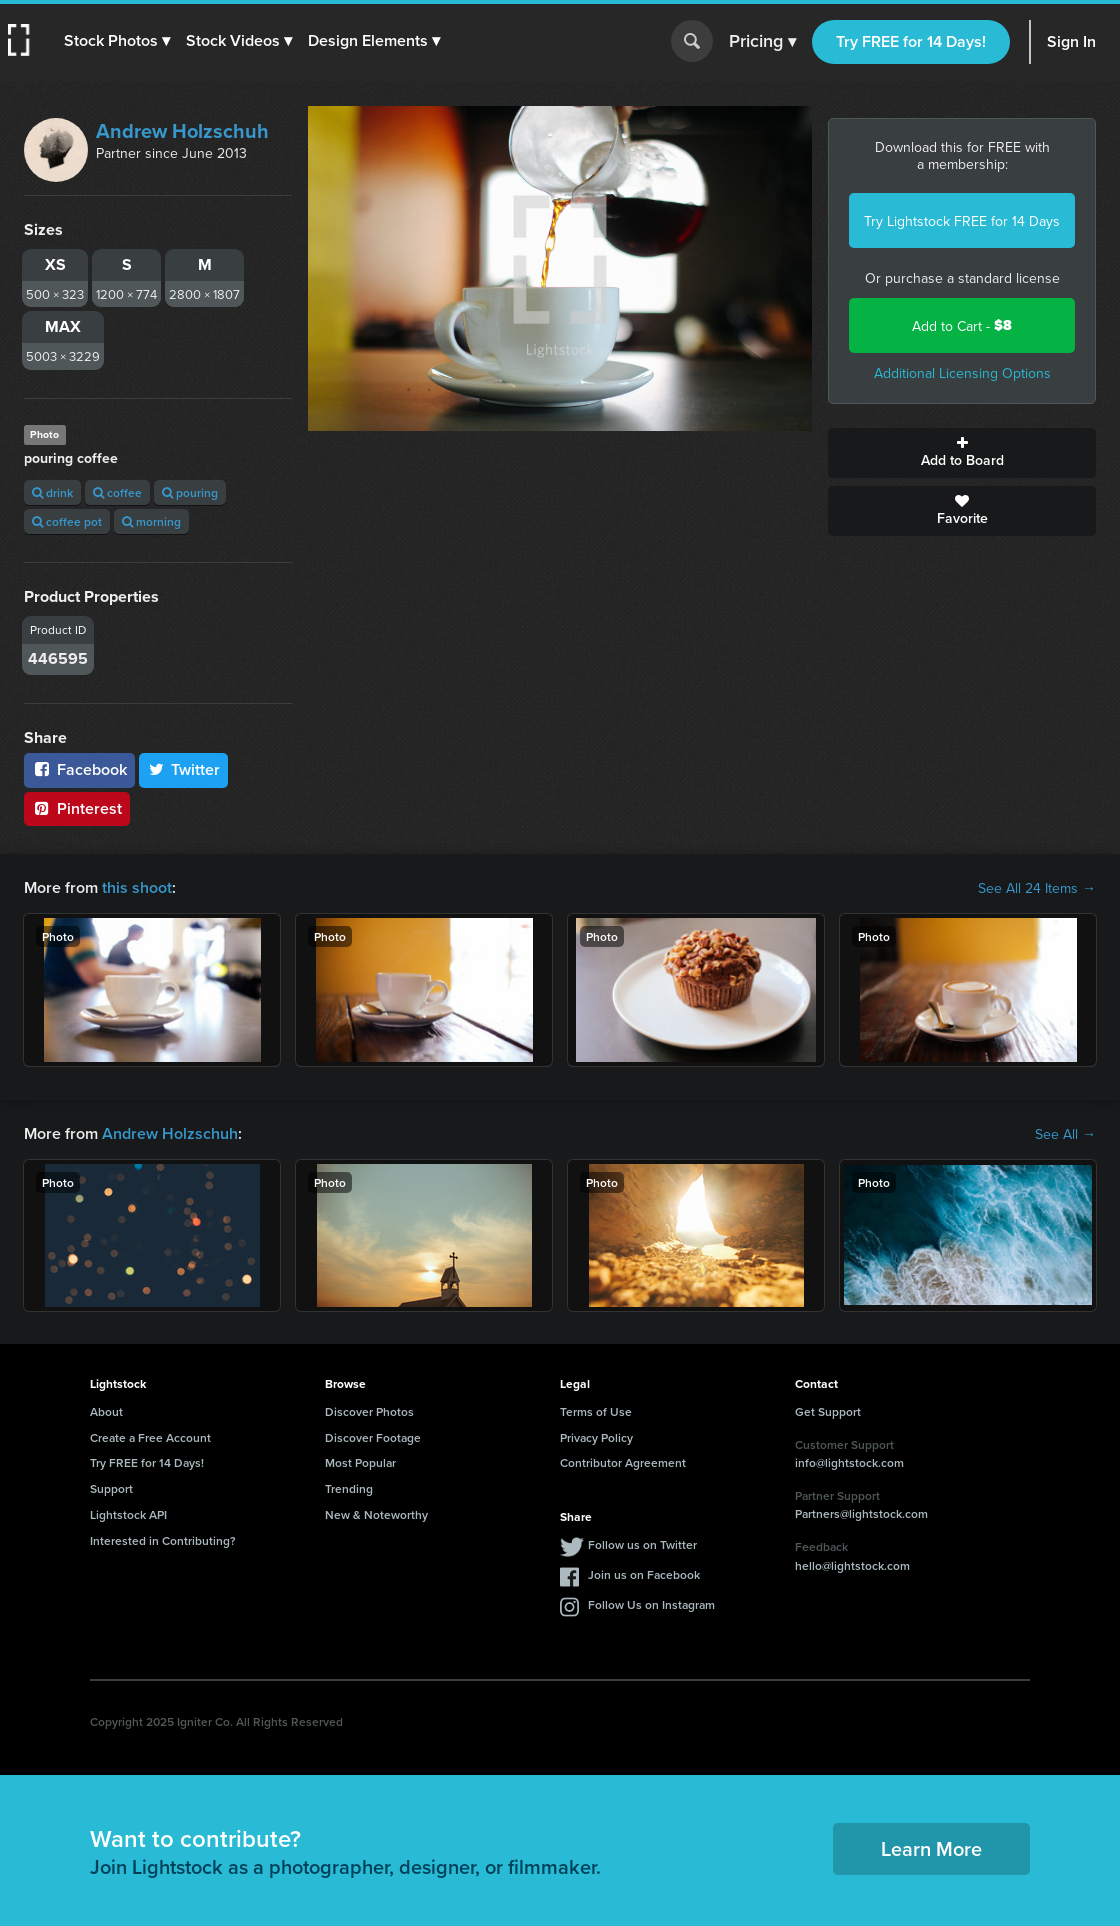 The image size is (1120, 1926). What do you see at coordinates (349, 1488) in the screenshot?
I see `Trending` at bounding box center [349, 1488].